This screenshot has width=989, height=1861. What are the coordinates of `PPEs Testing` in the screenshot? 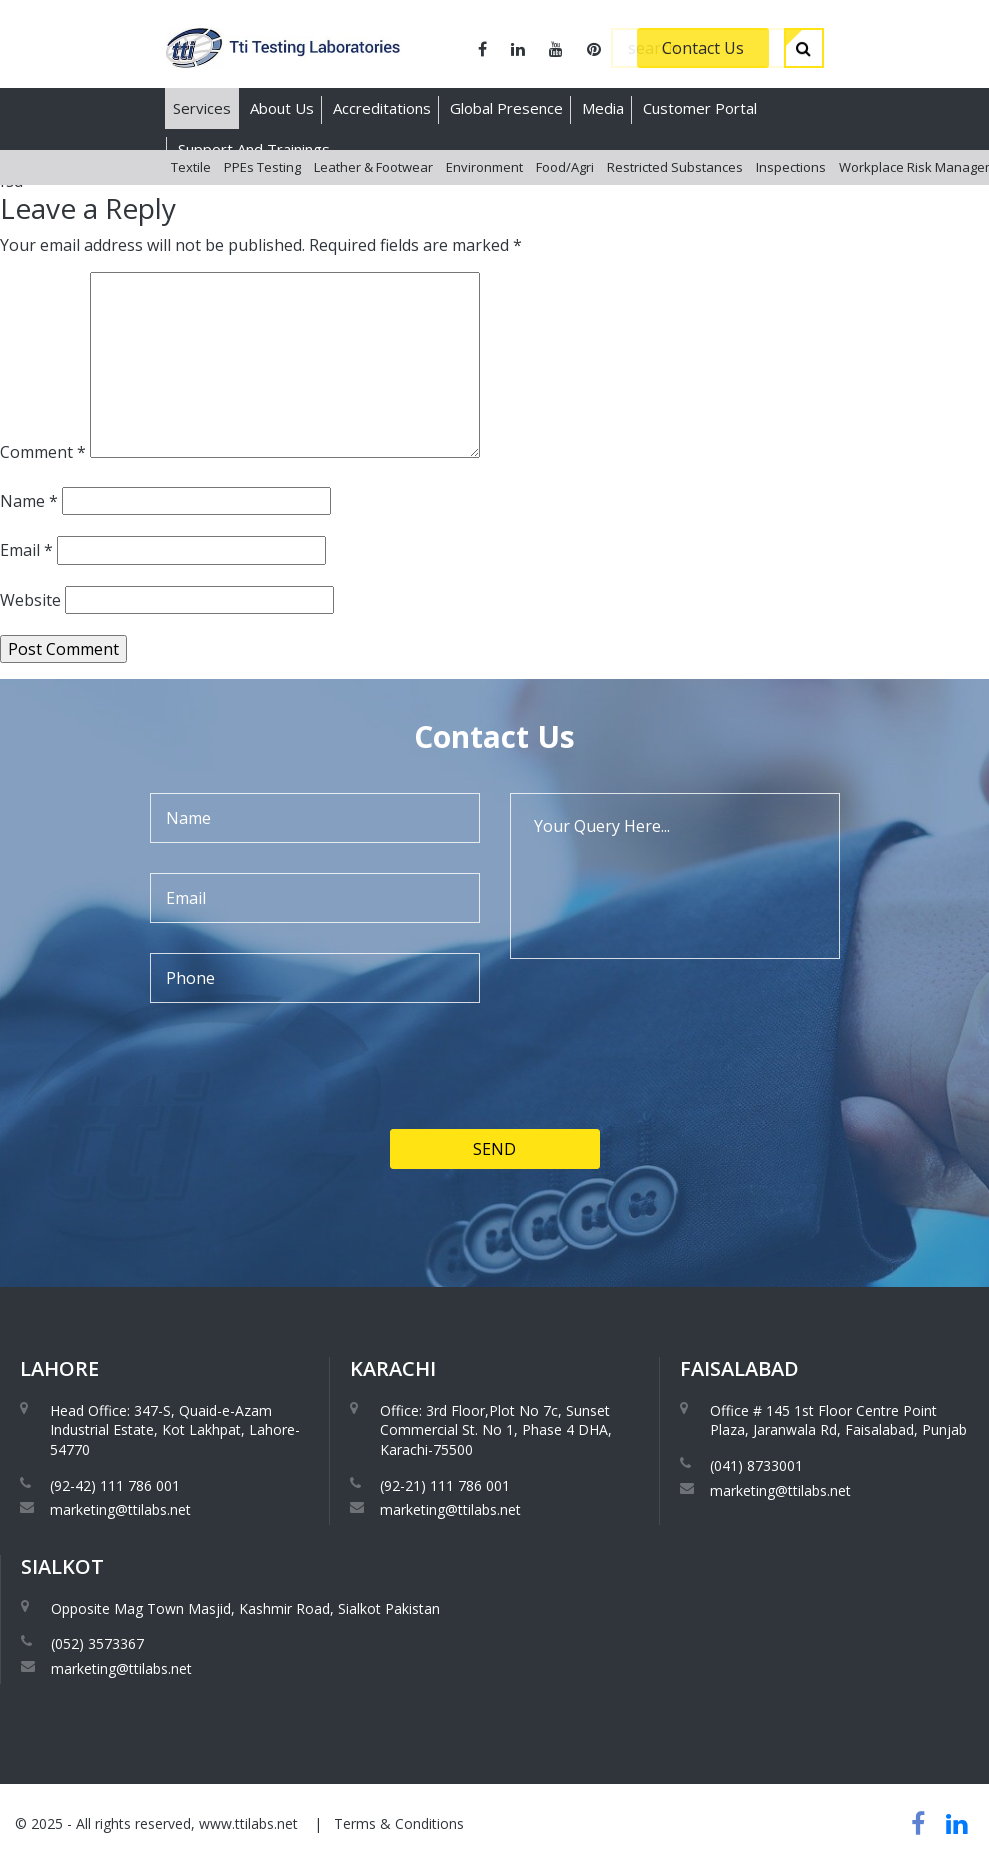 It's located at (262, 189).